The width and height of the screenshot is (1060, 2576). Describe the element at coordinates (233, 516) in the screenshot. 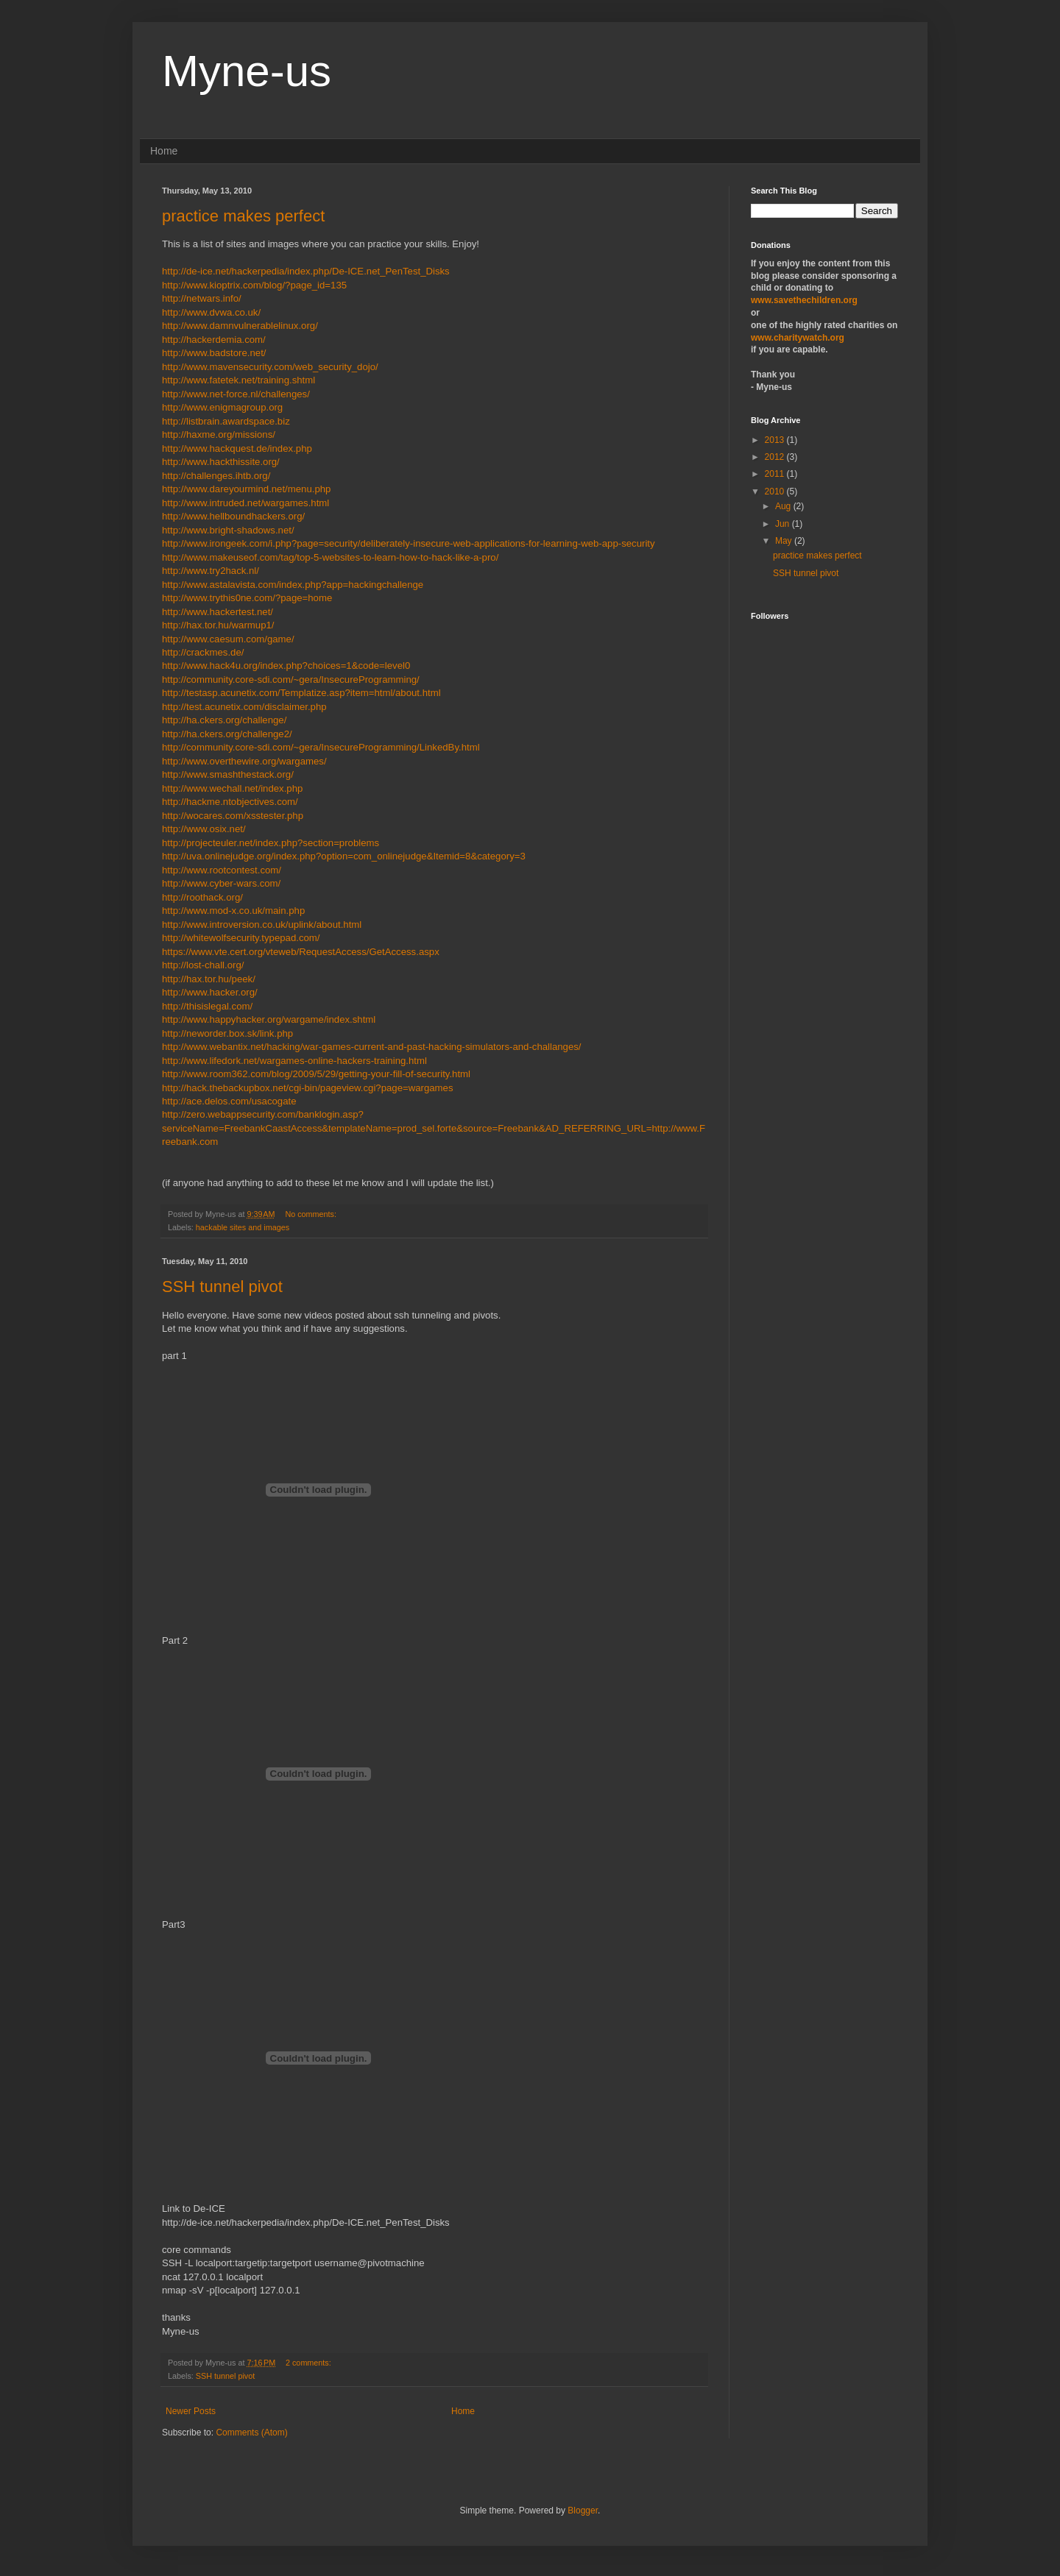

I see `http://www.hellboundhackers.org/` at that location.